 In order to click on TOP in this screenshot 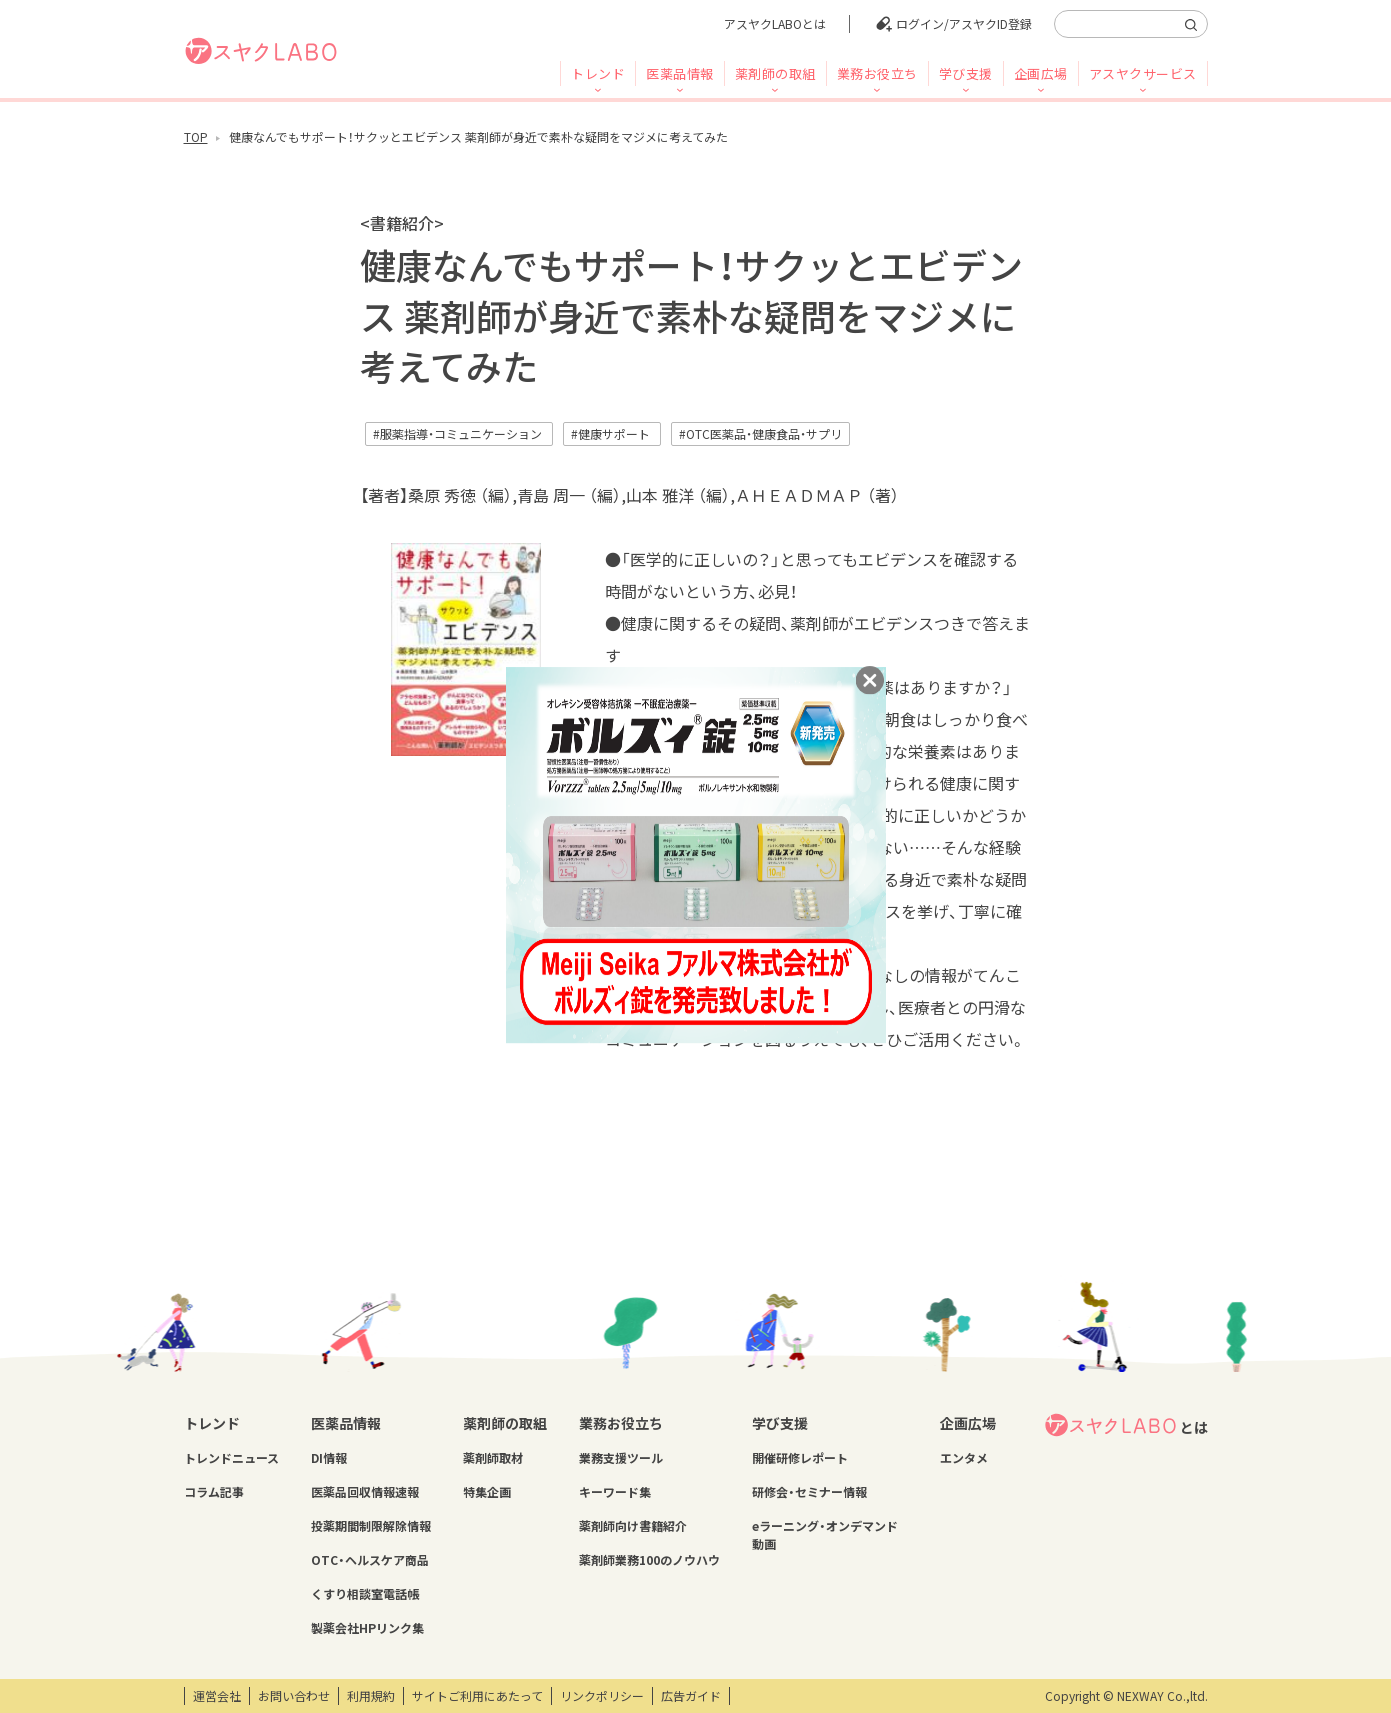, I will do `click(196, 137)`.